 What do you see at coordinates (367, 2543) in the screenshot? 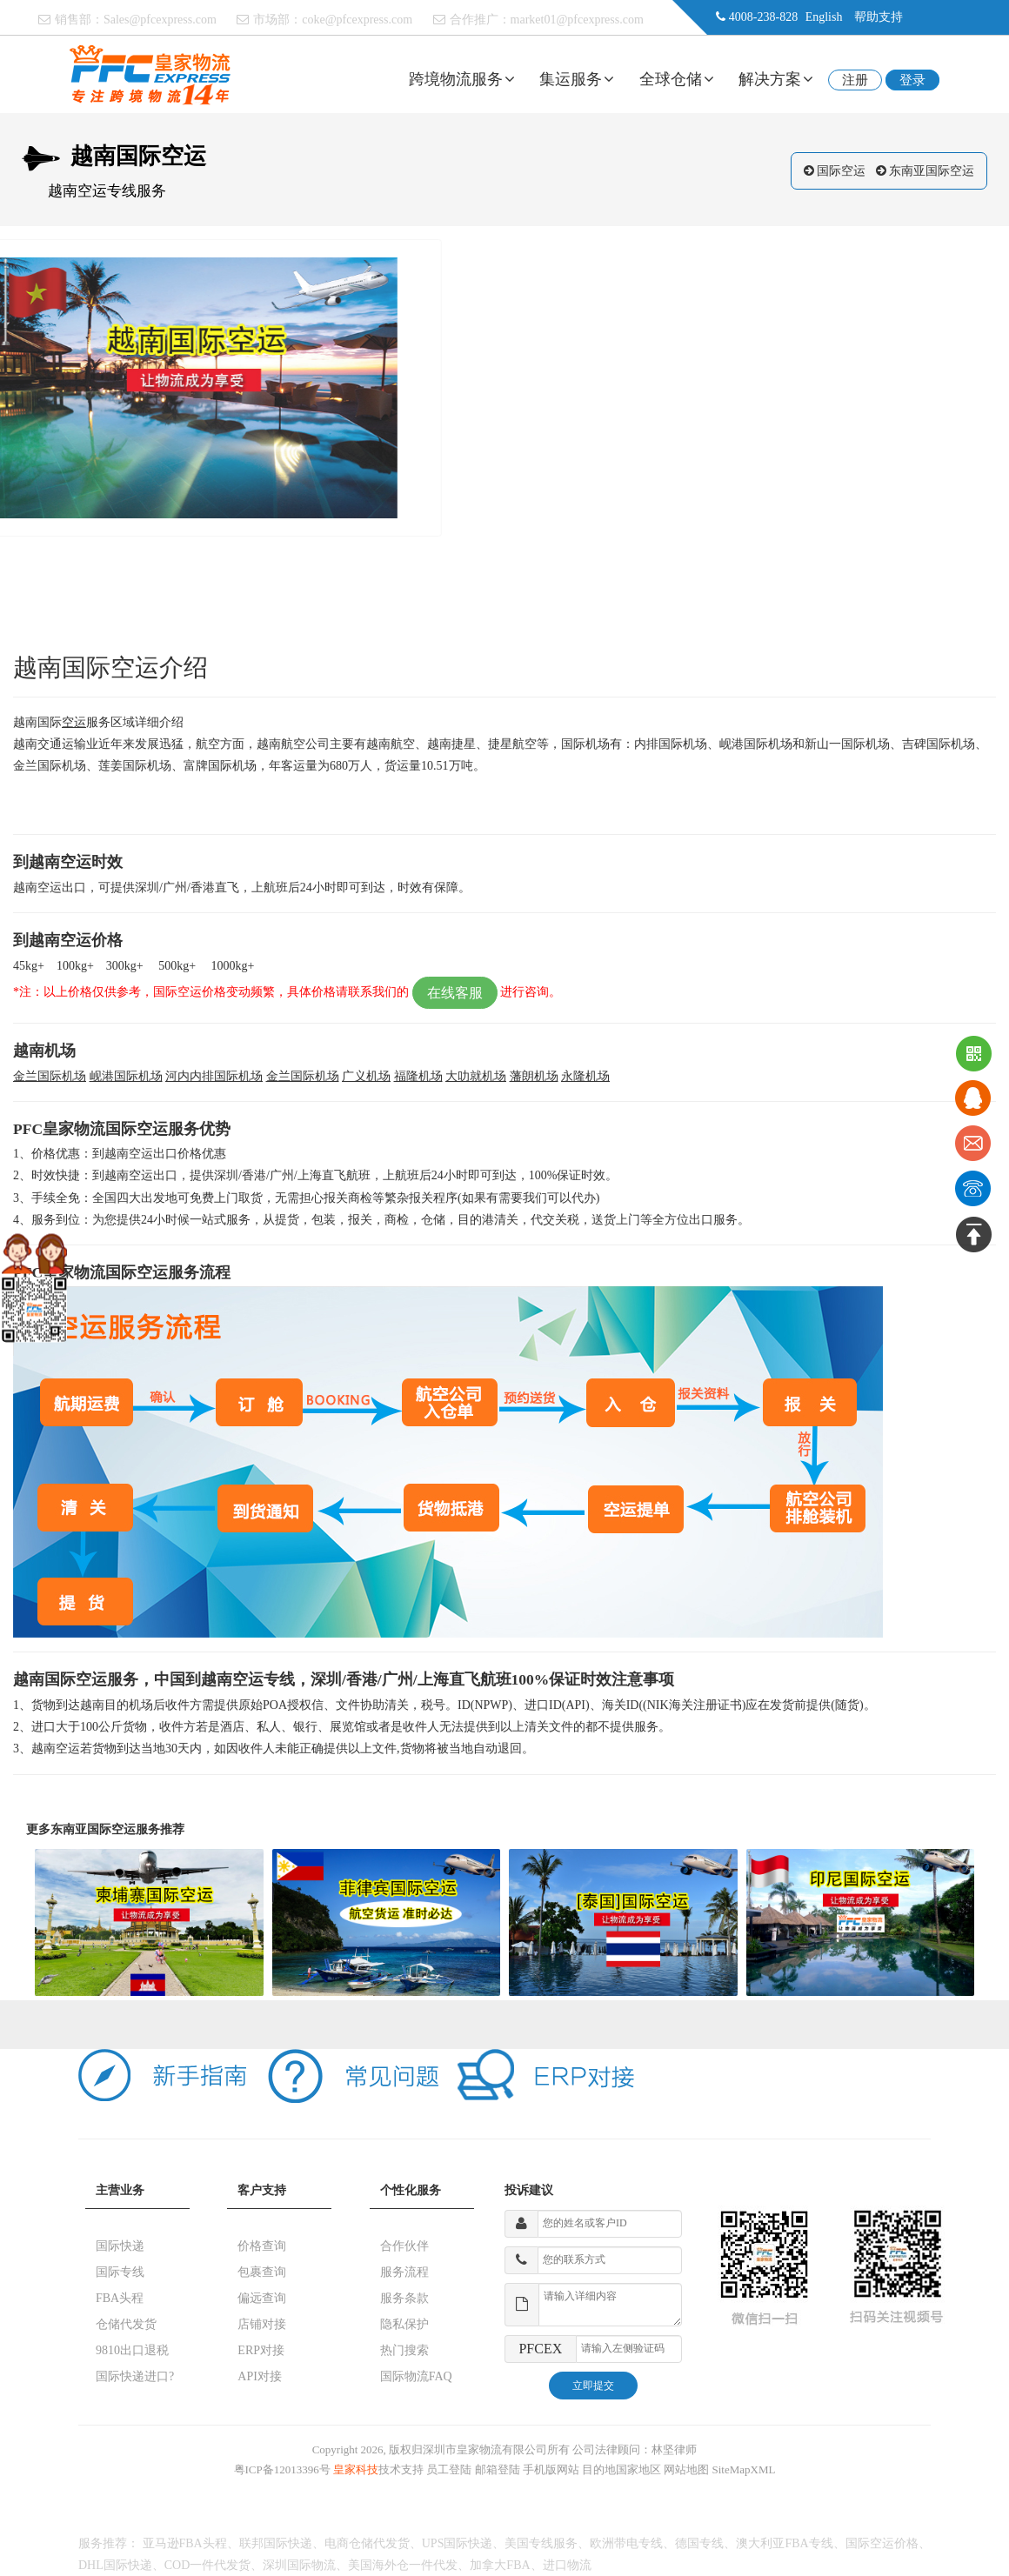
I see `电商仓储代发货` at bounding box center [367, 2543].